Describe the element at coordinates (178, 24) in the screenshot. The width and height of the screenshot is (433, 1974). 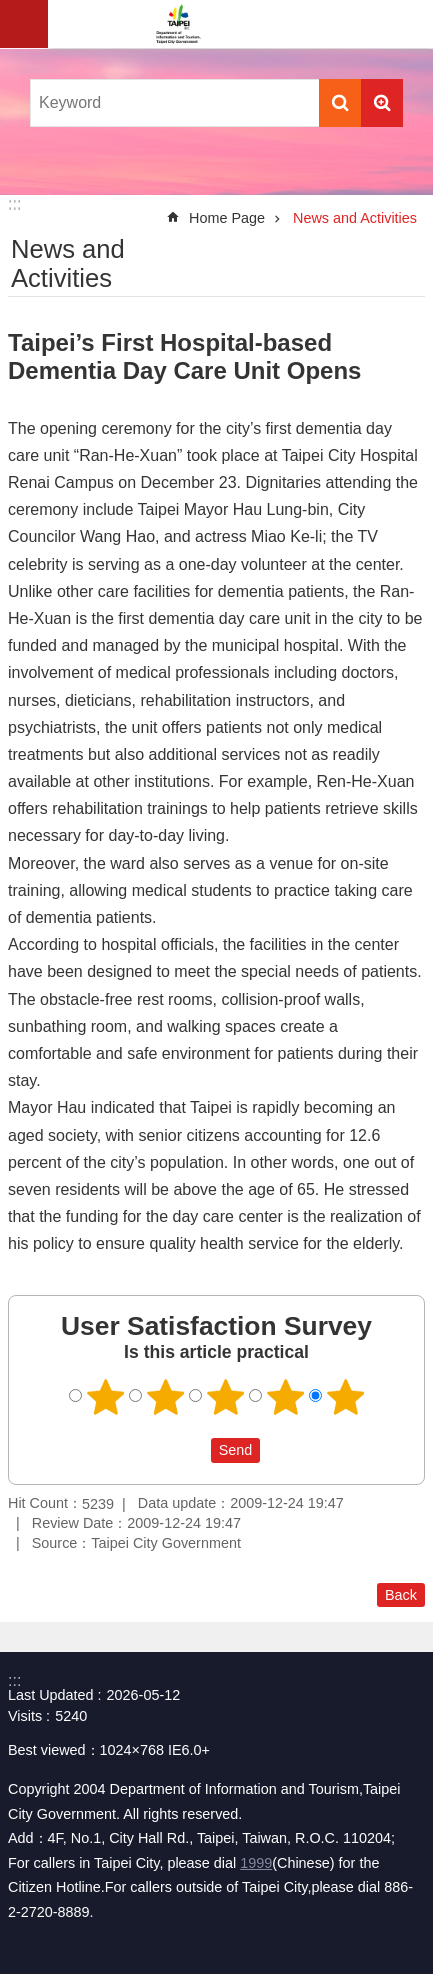
I see `Department of Information and Tourism, Taipei City Government` at that location.